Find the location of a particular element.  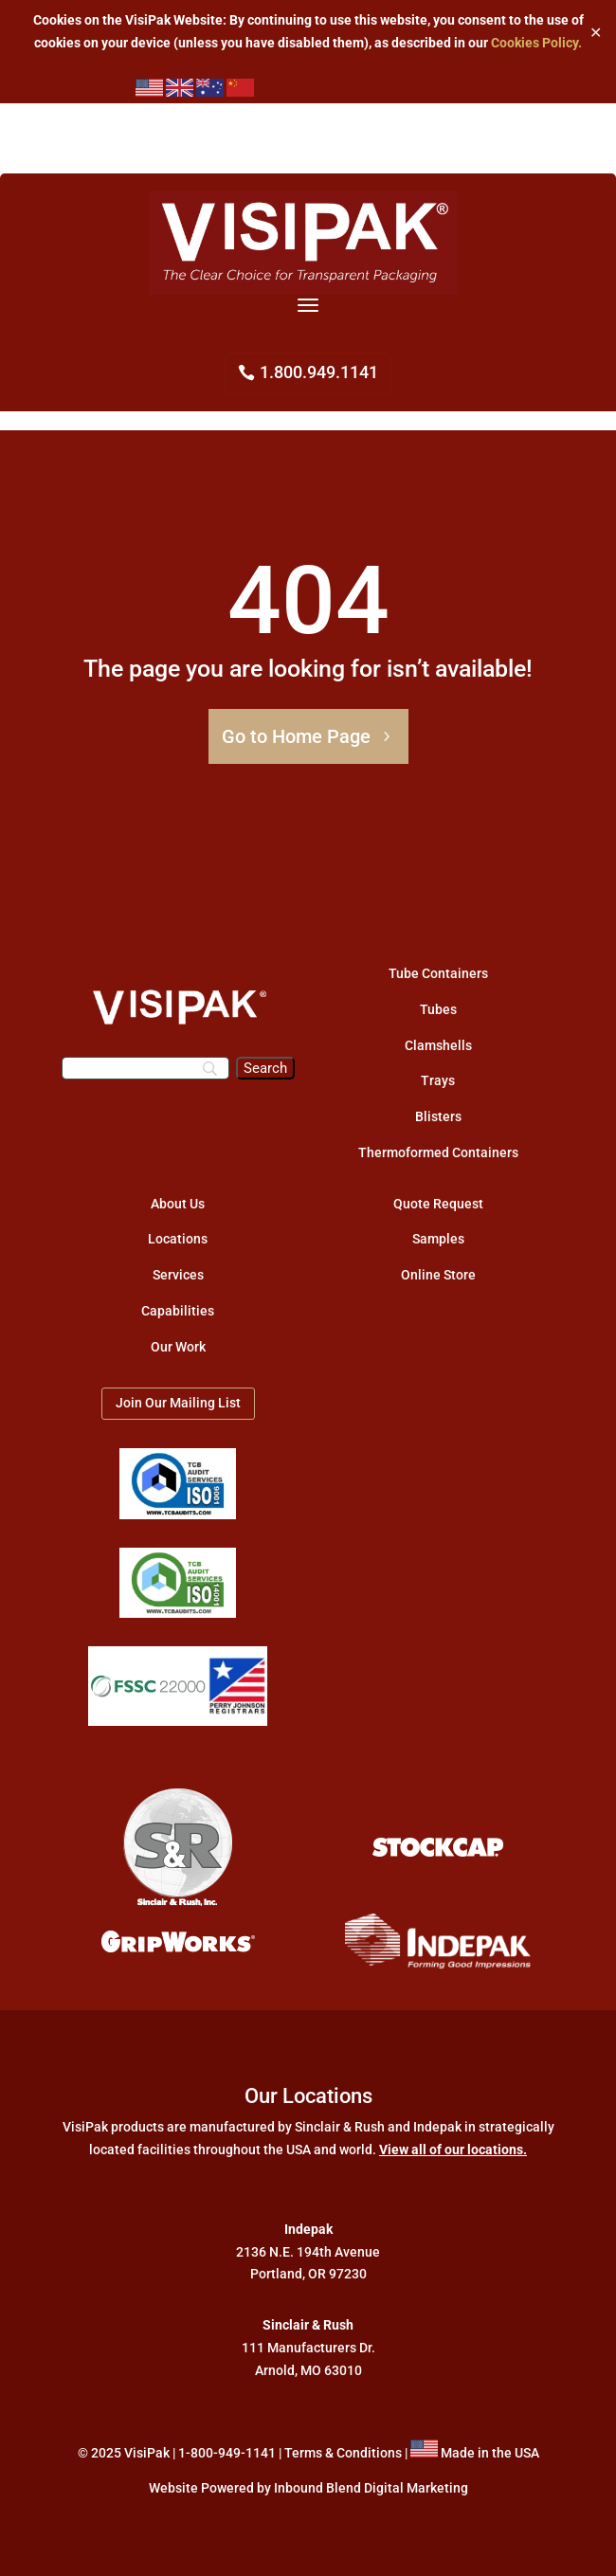

Join Our Mailing List is located at coordinates (178, 1402).